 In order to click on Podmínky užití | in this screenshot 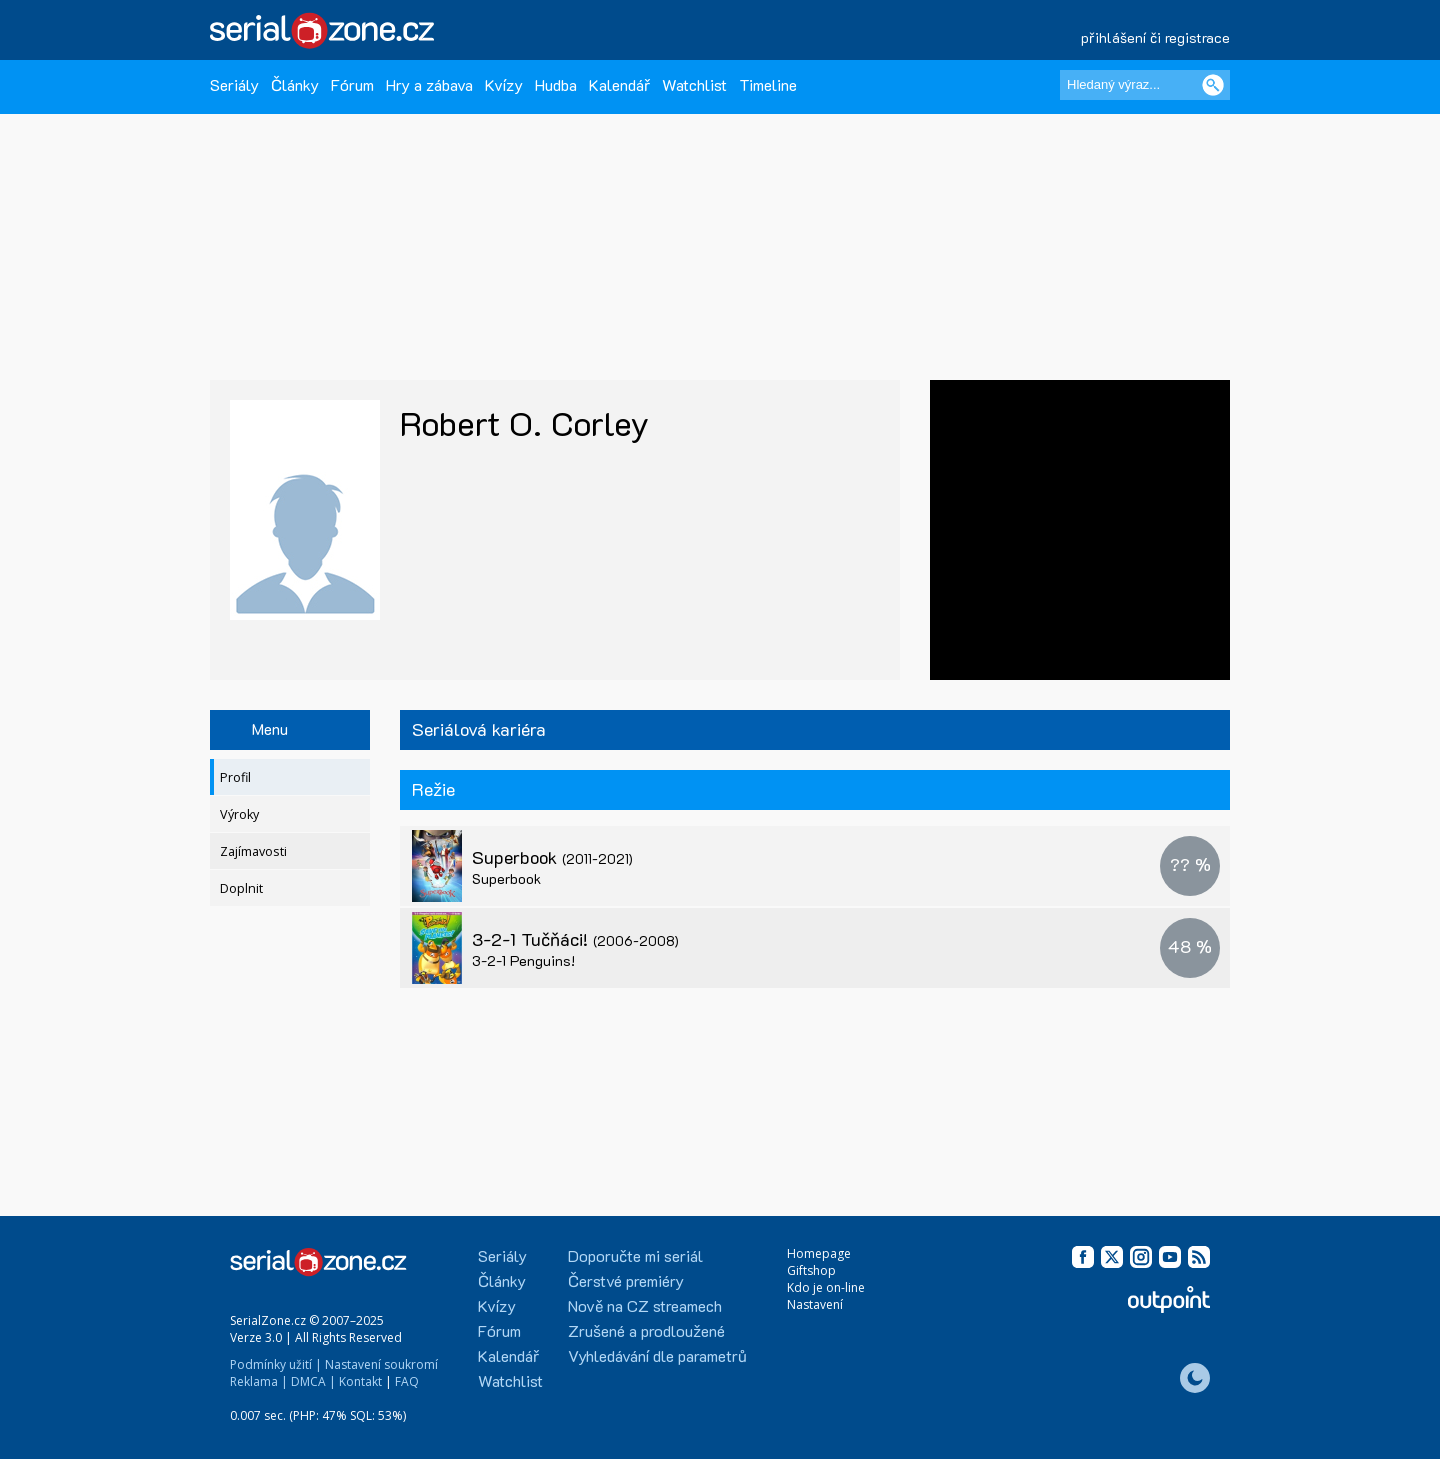, I will do `click(276, 1364)`.